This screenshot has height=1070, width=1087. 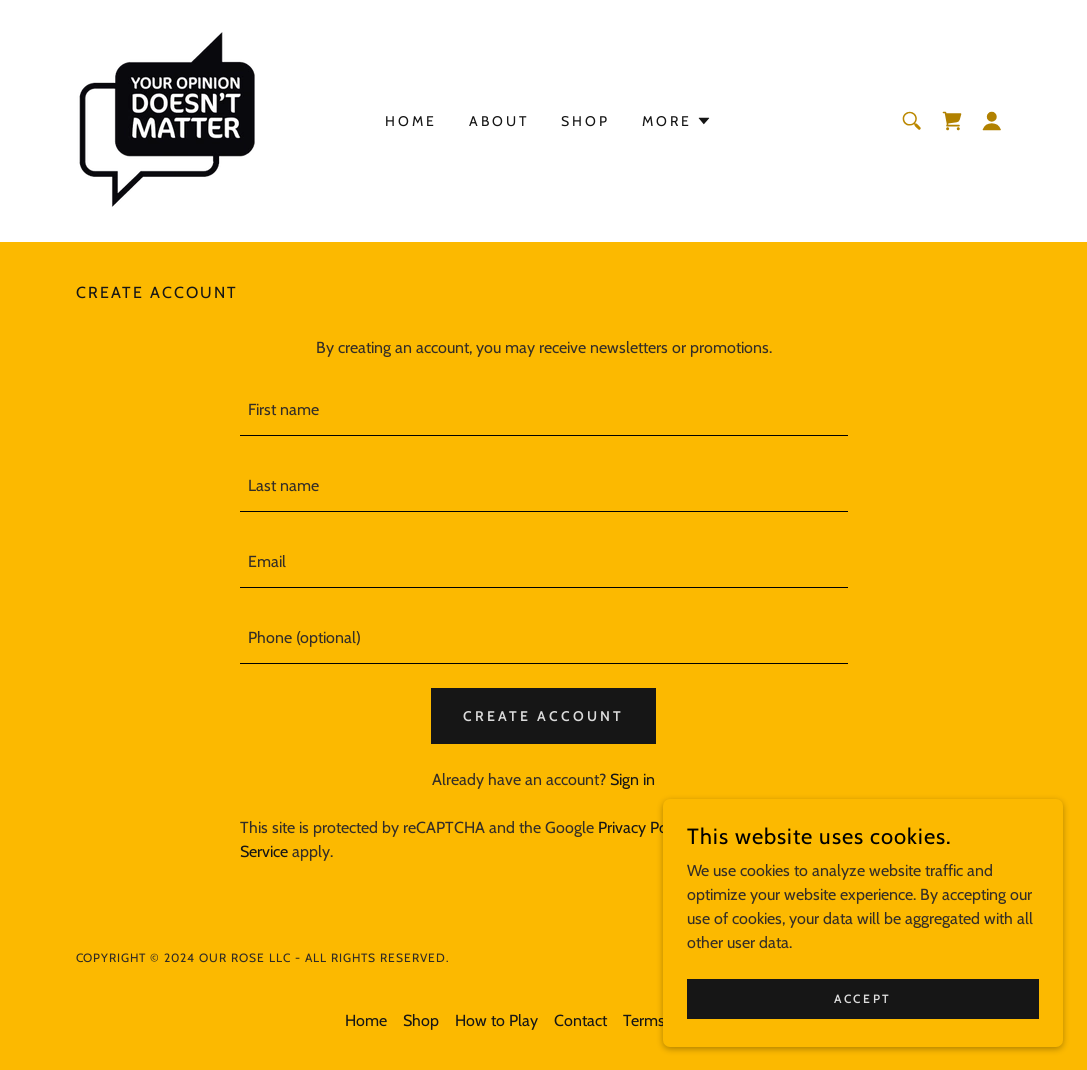 I want to click on Privacy Policy [link], so click(x=644, y=827).